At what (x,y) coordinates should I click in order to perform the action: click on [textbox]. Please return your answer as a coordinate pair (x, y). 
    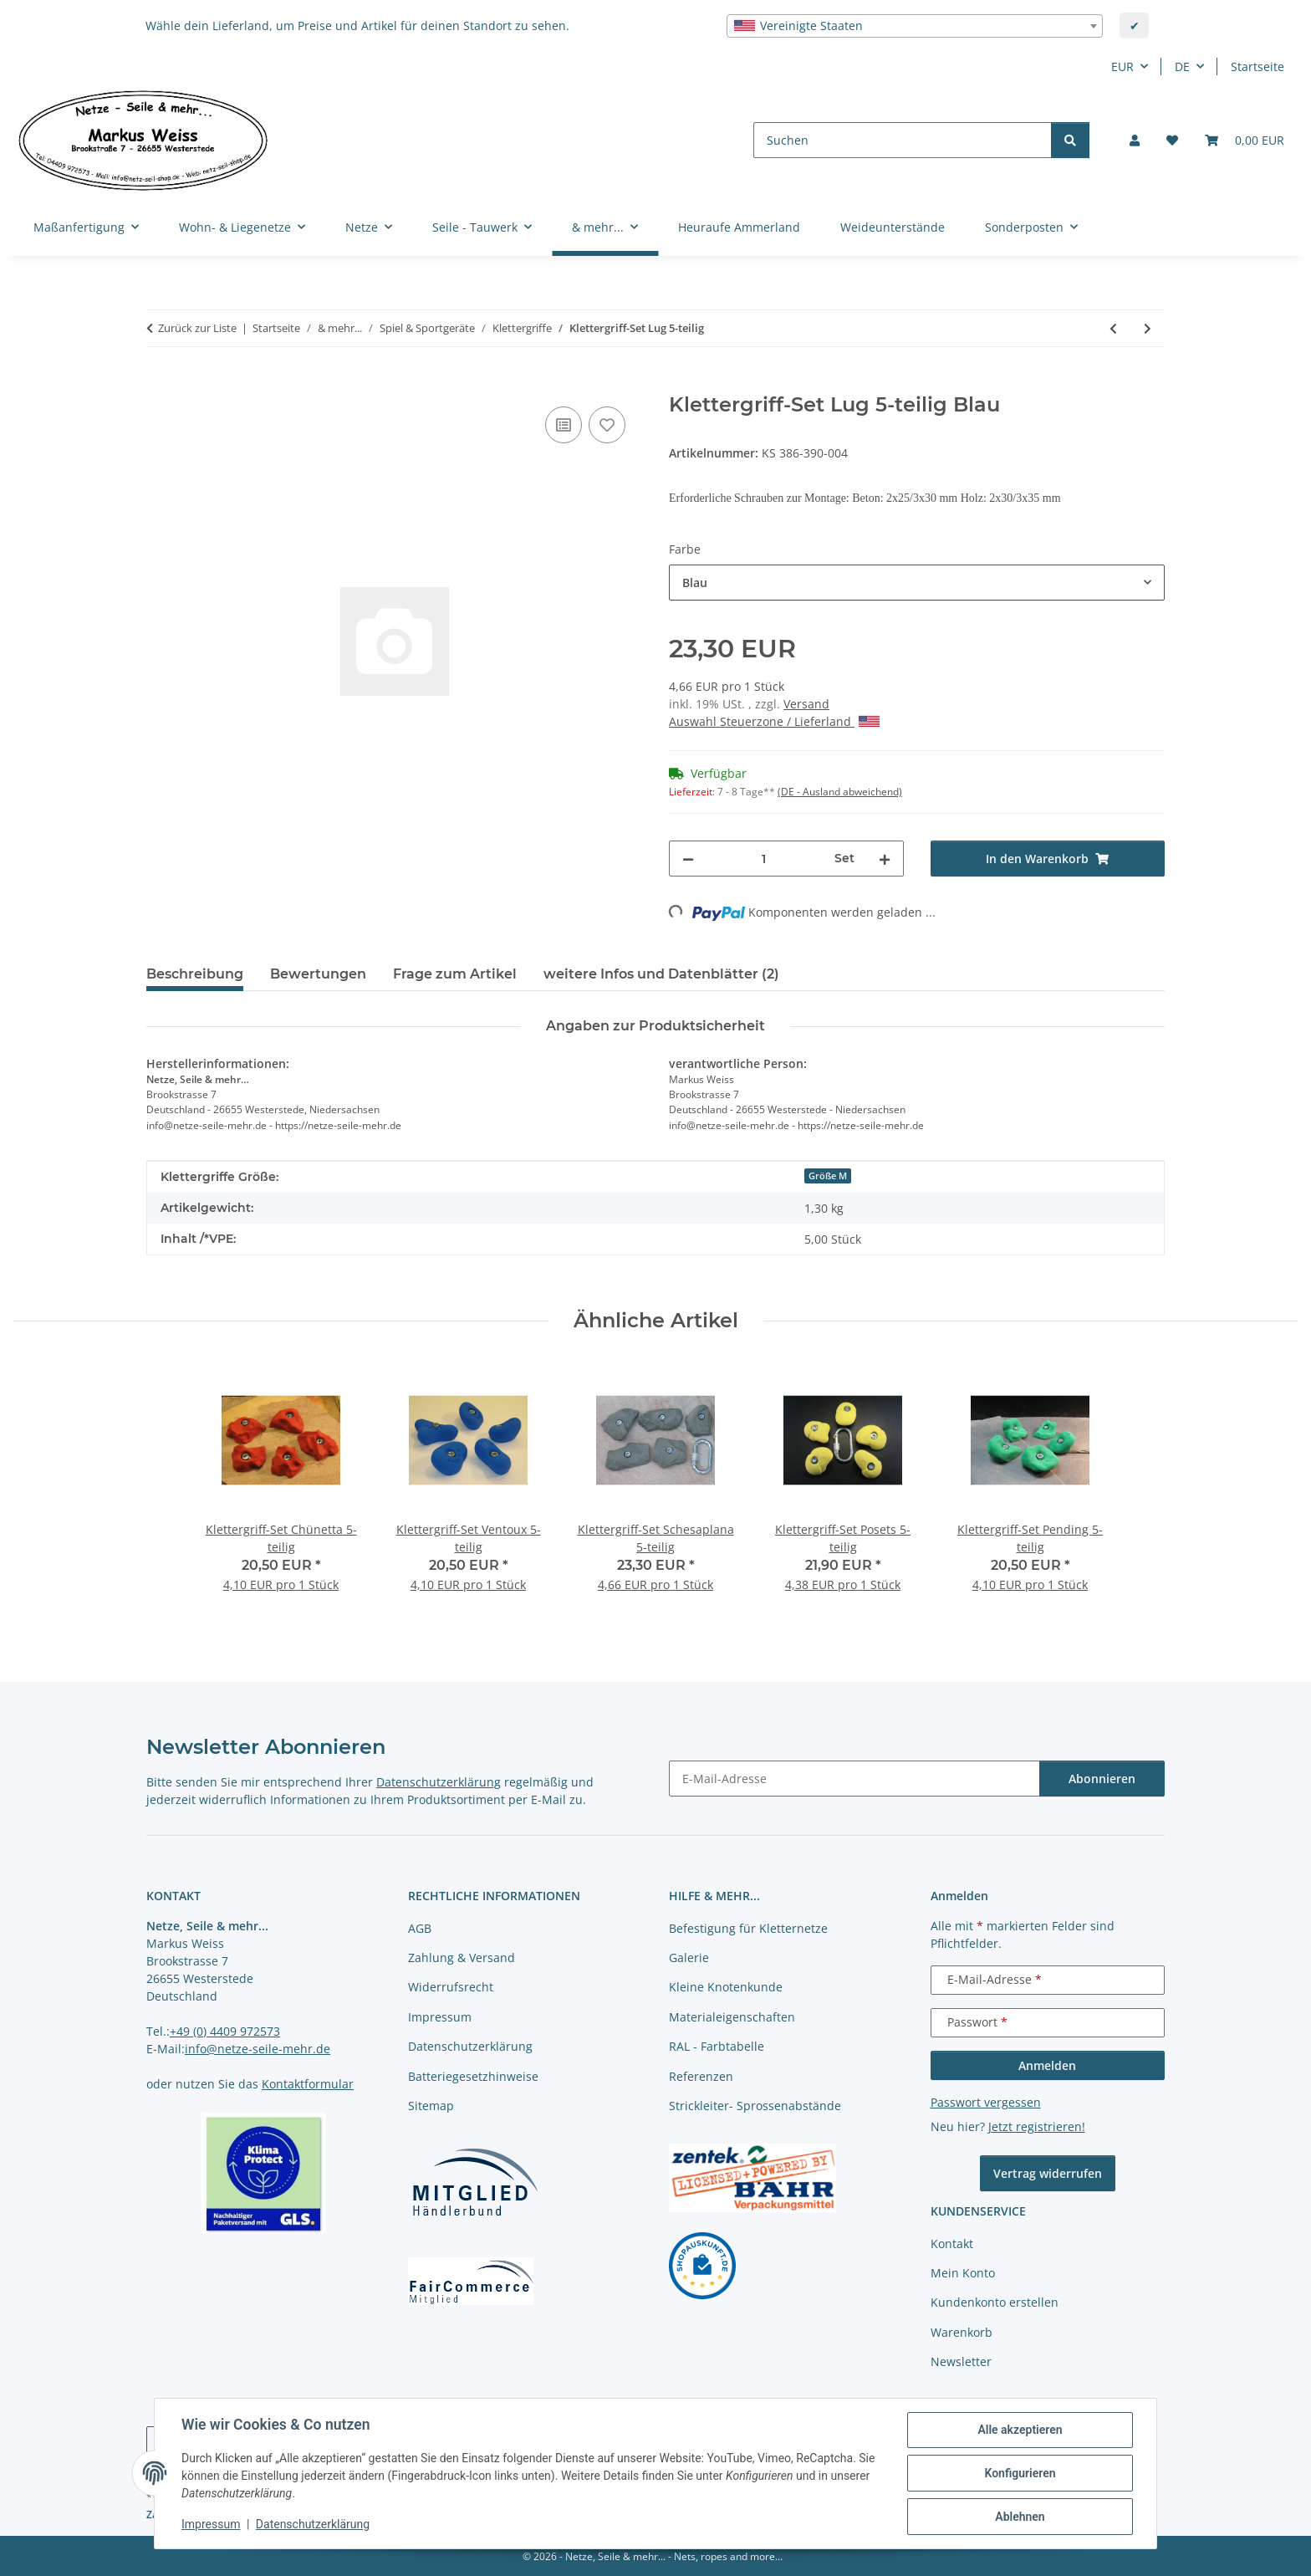
    Looking at the image, I should click on (914, 26).